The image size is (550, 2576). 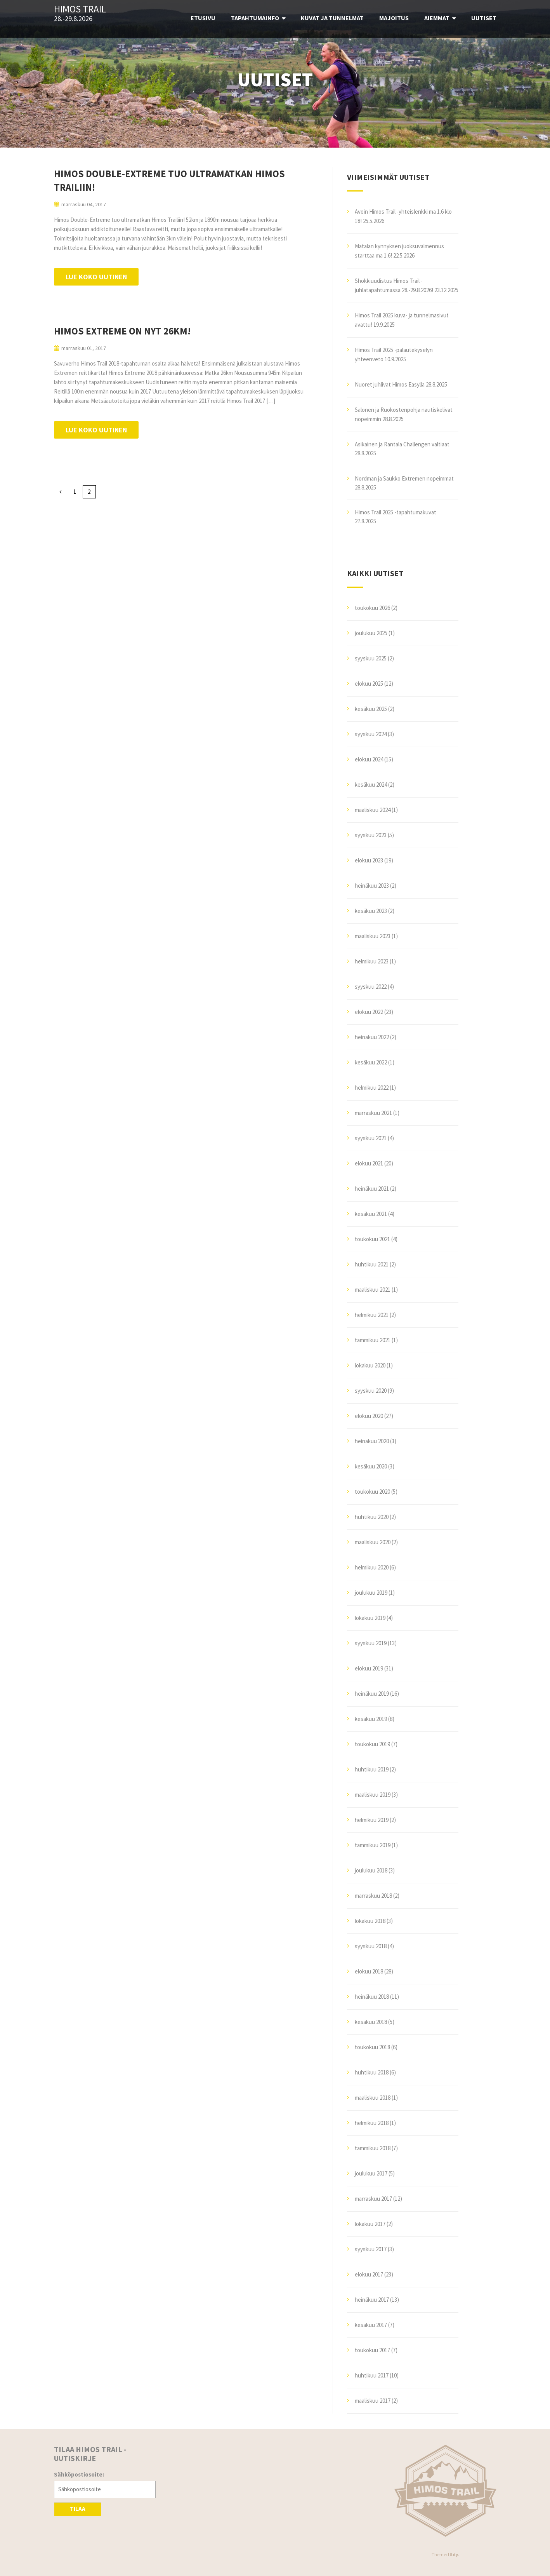 I want to click on lokakuu 2019, so click(x=370, y=1618).